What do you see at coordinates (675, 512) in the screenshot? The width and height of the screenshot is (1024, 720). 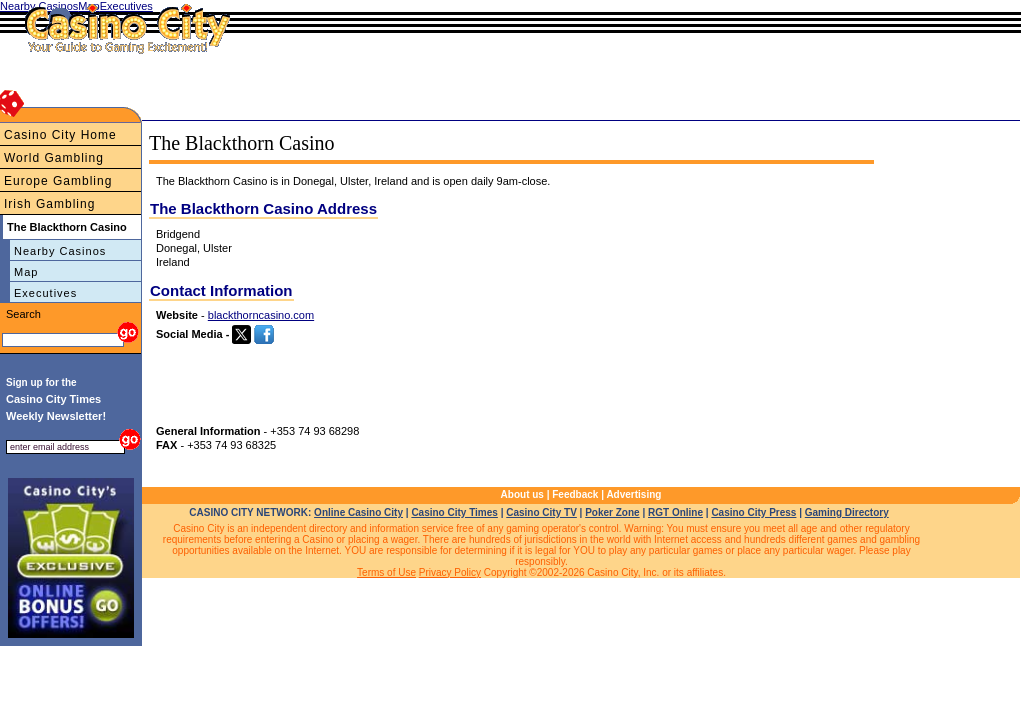 I see `RGT Online` at bounding box center [675, 512].